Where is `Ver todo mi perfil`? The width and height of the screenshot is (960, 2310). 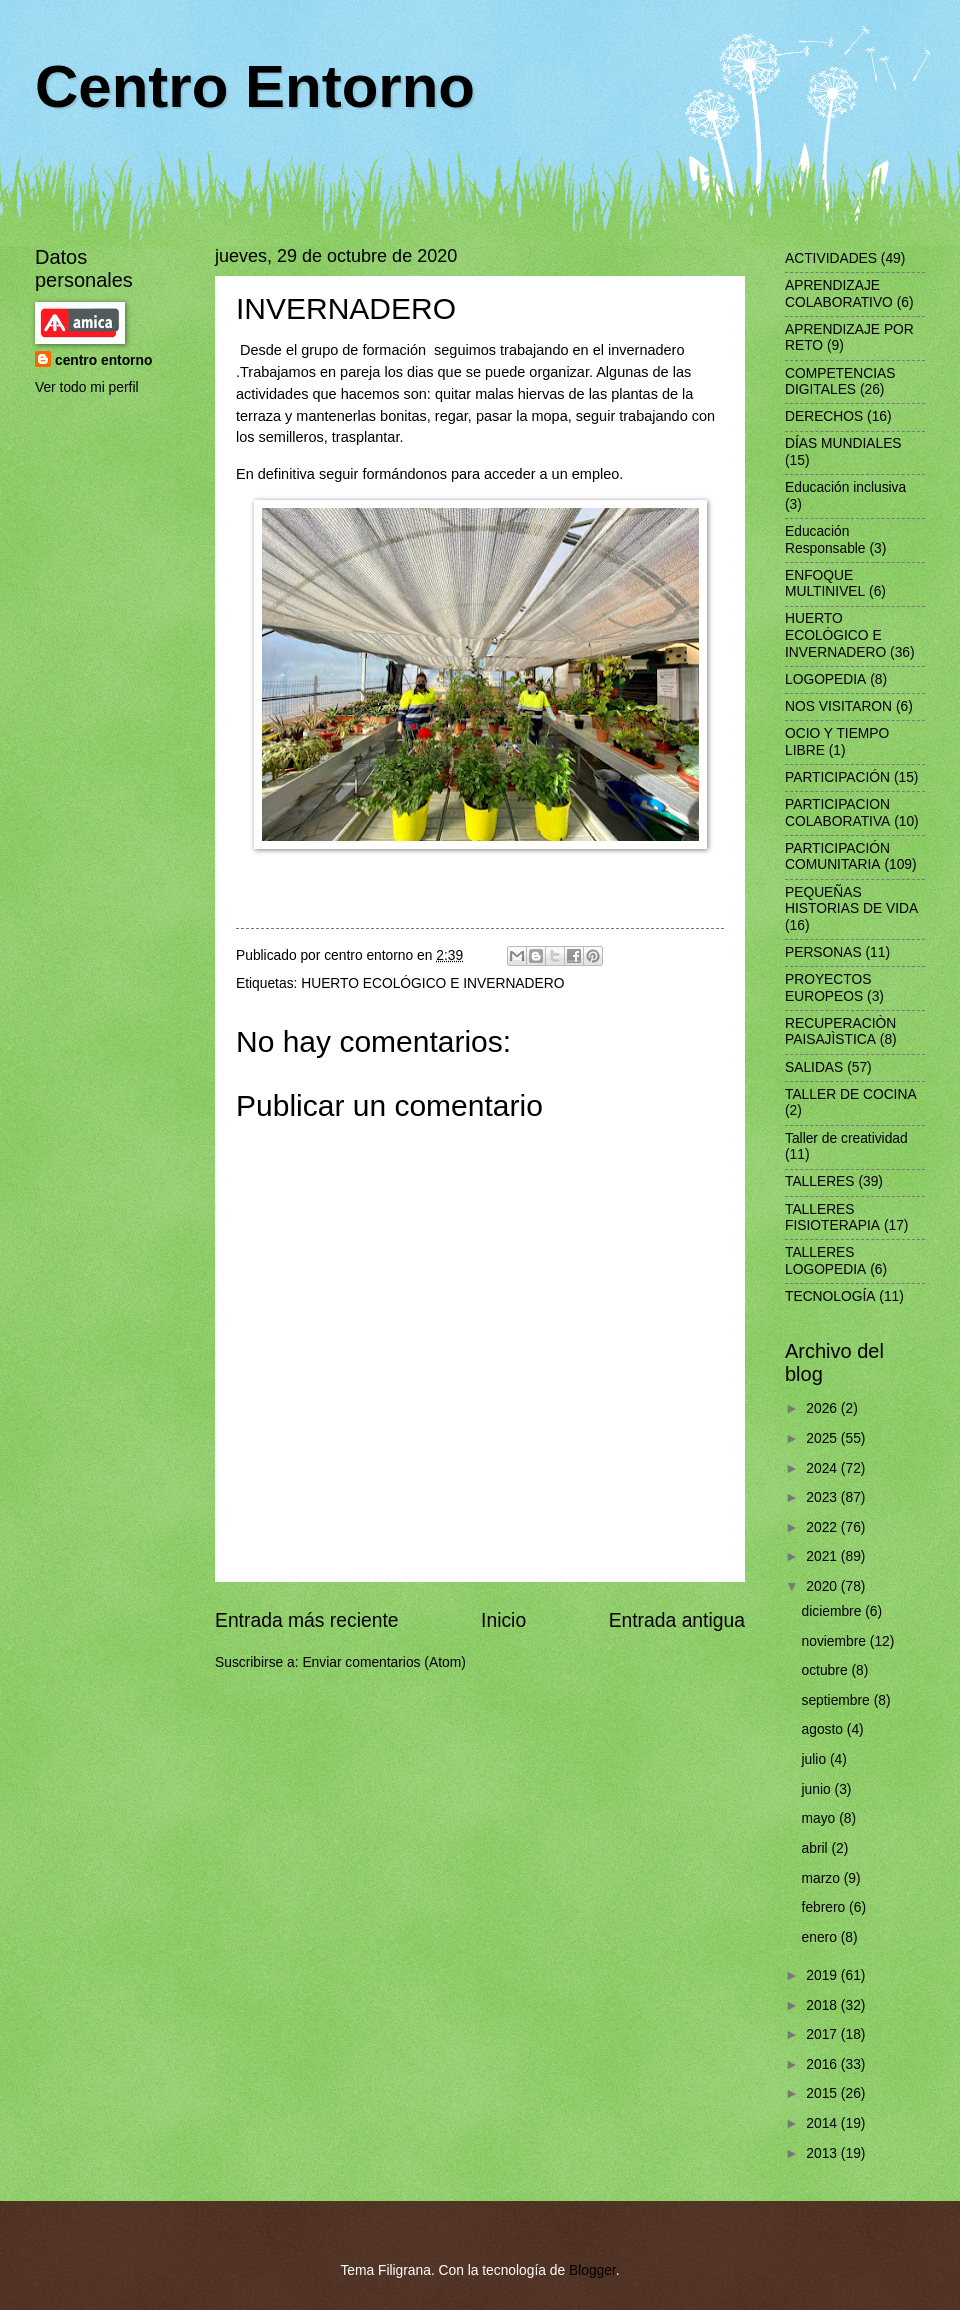
Ver todo mi perfil is located at coordinates (87, 387).